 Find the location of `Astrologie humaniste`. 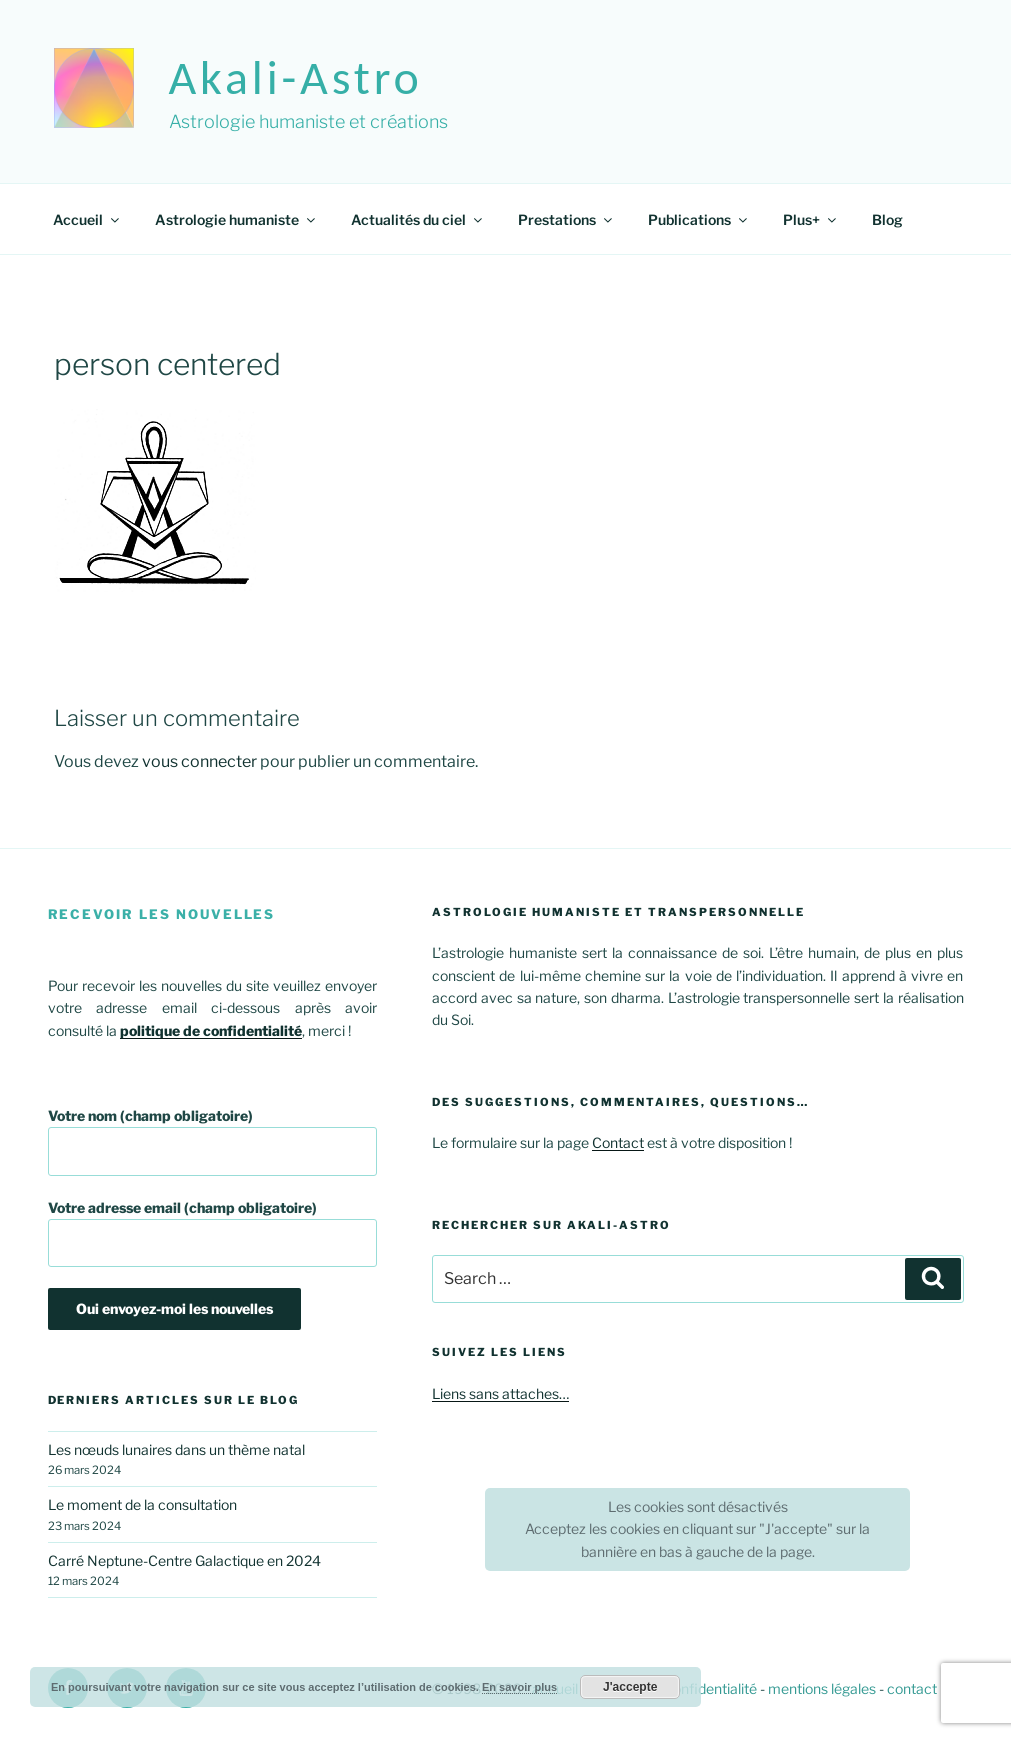

Astrologie humaniste is located at coordinates (236, 219).